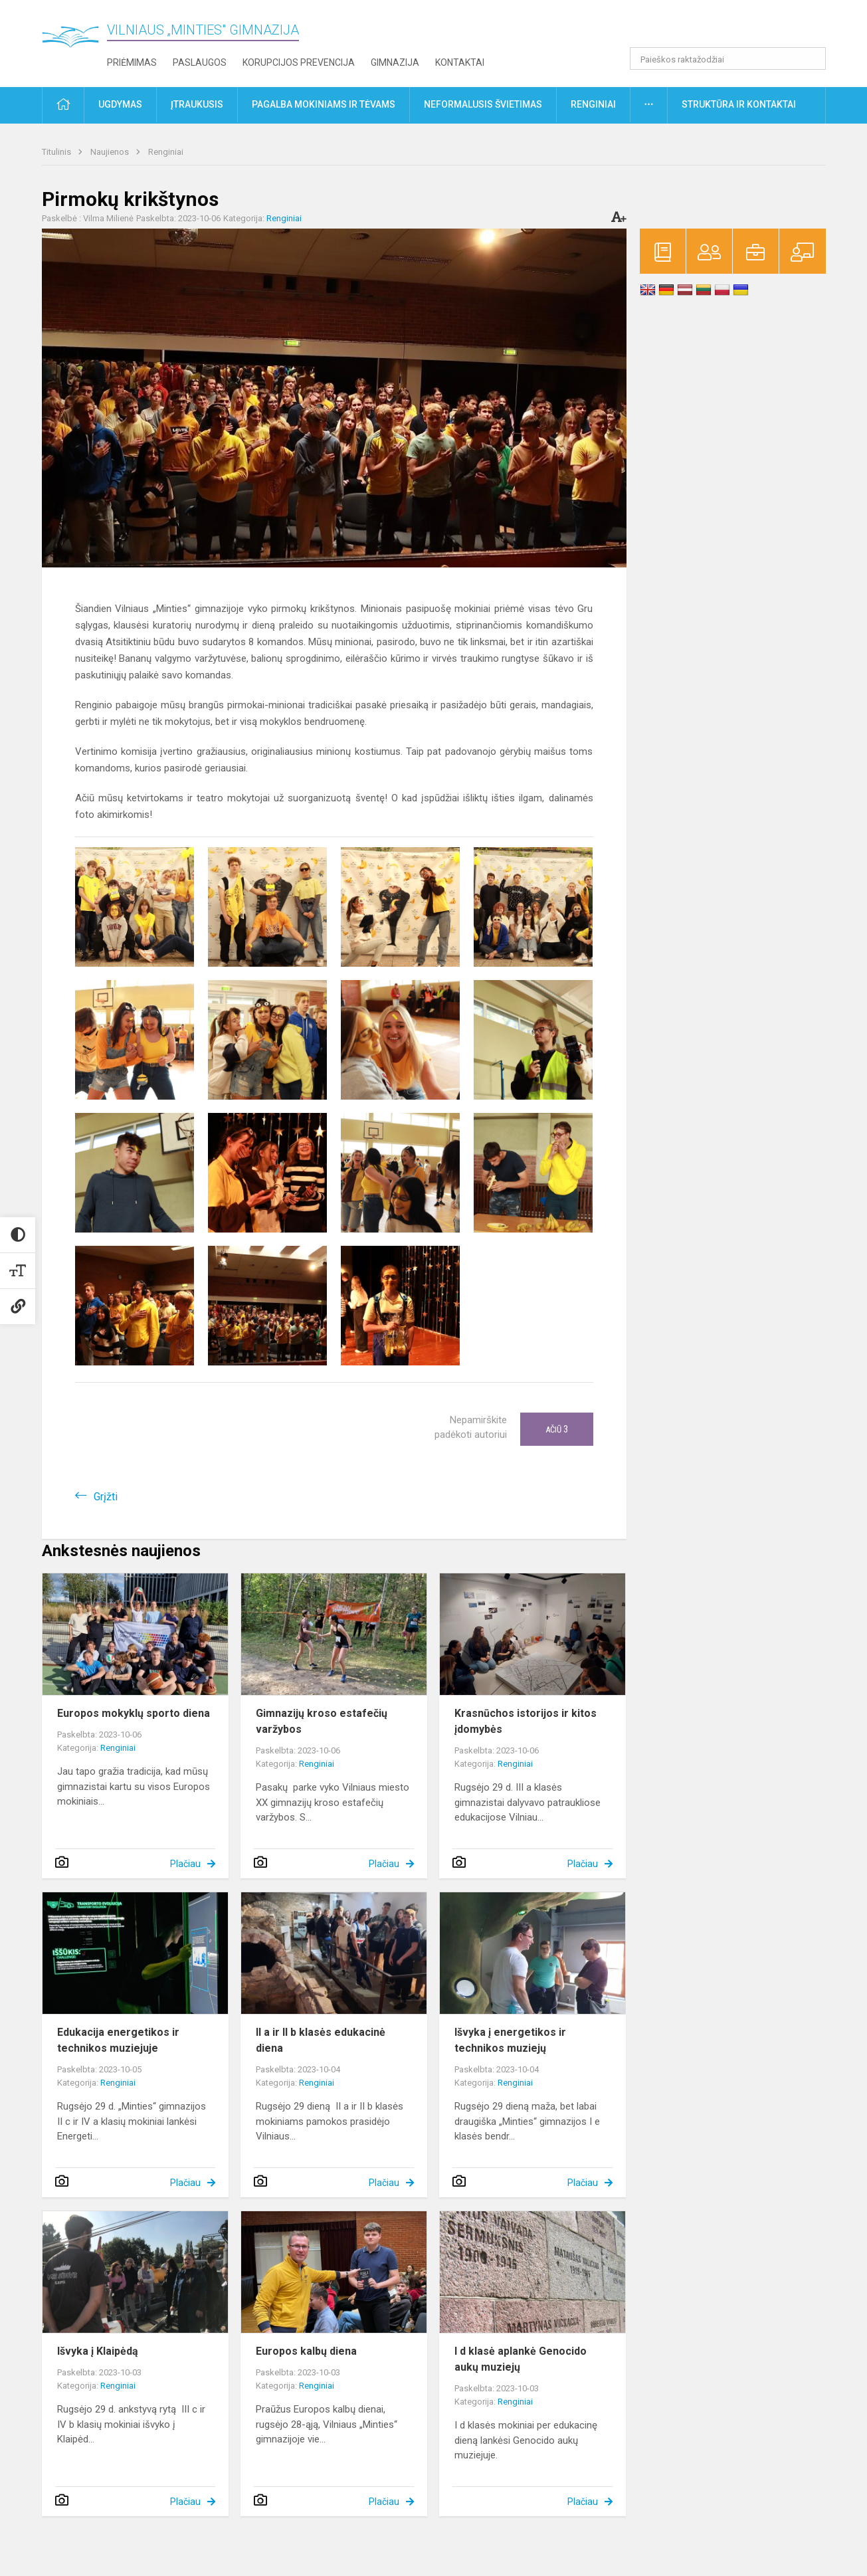 The width and height of the screenshot is (867, 2576). What do you see at coordinates (132, 62) in the screenshot?
I see `Priėmimas` at bounding box center [132, 62].